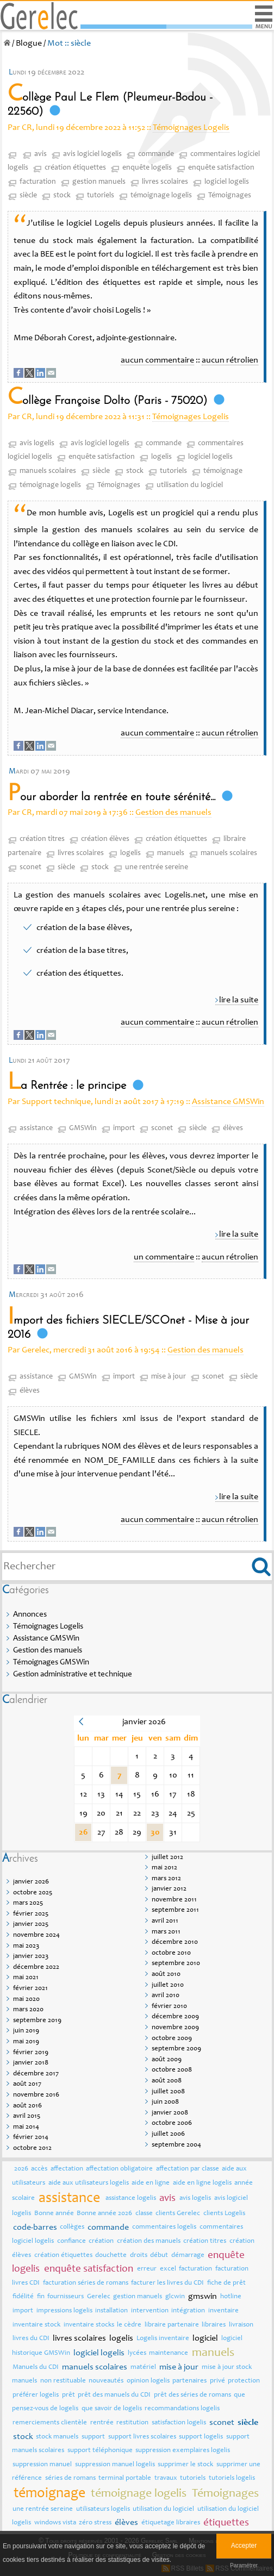  I want to click on fin, so click(41, 2296).